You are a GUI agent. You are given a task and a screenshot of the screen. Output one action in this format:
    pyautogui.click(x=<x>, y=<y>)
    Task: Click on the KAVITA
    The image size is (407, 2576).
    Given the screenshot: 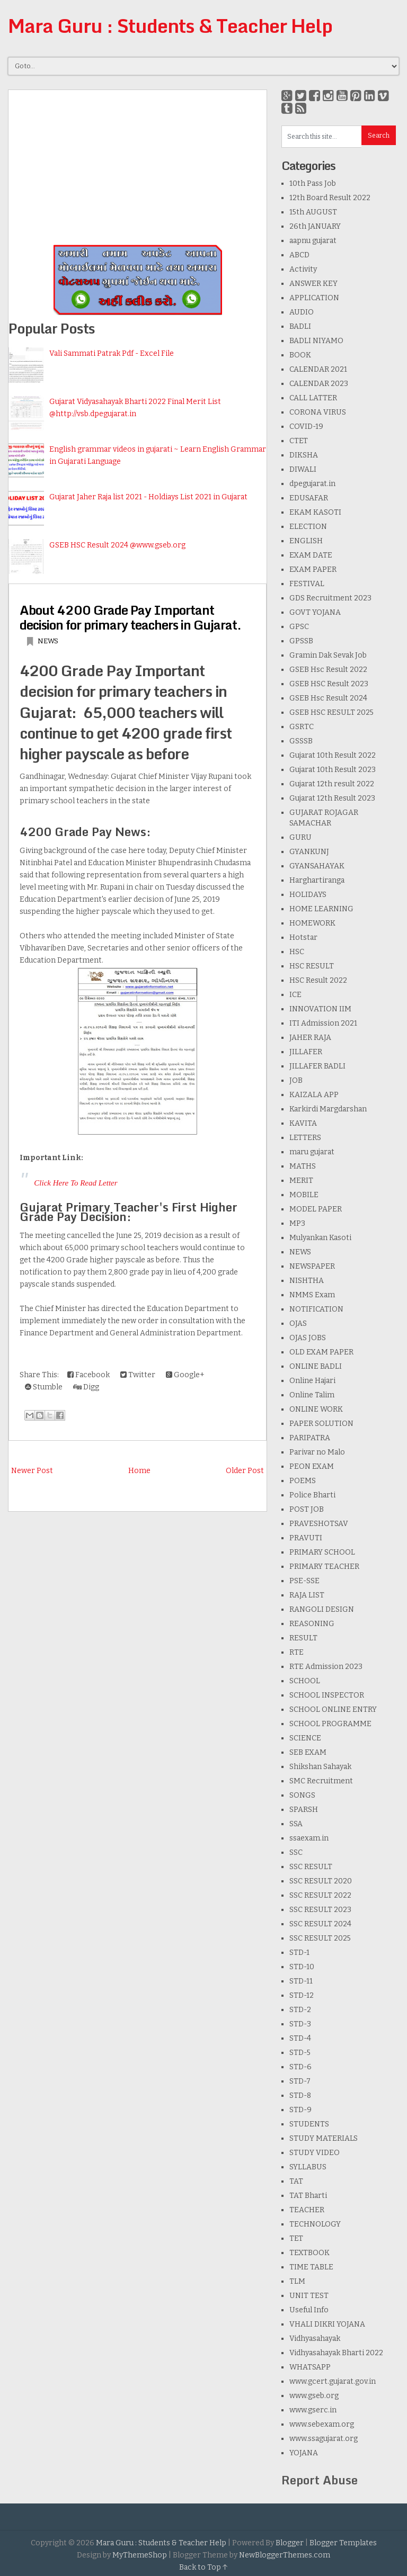 What is the action you would take?
    pyautogui.click(x=303, y=1123)
    